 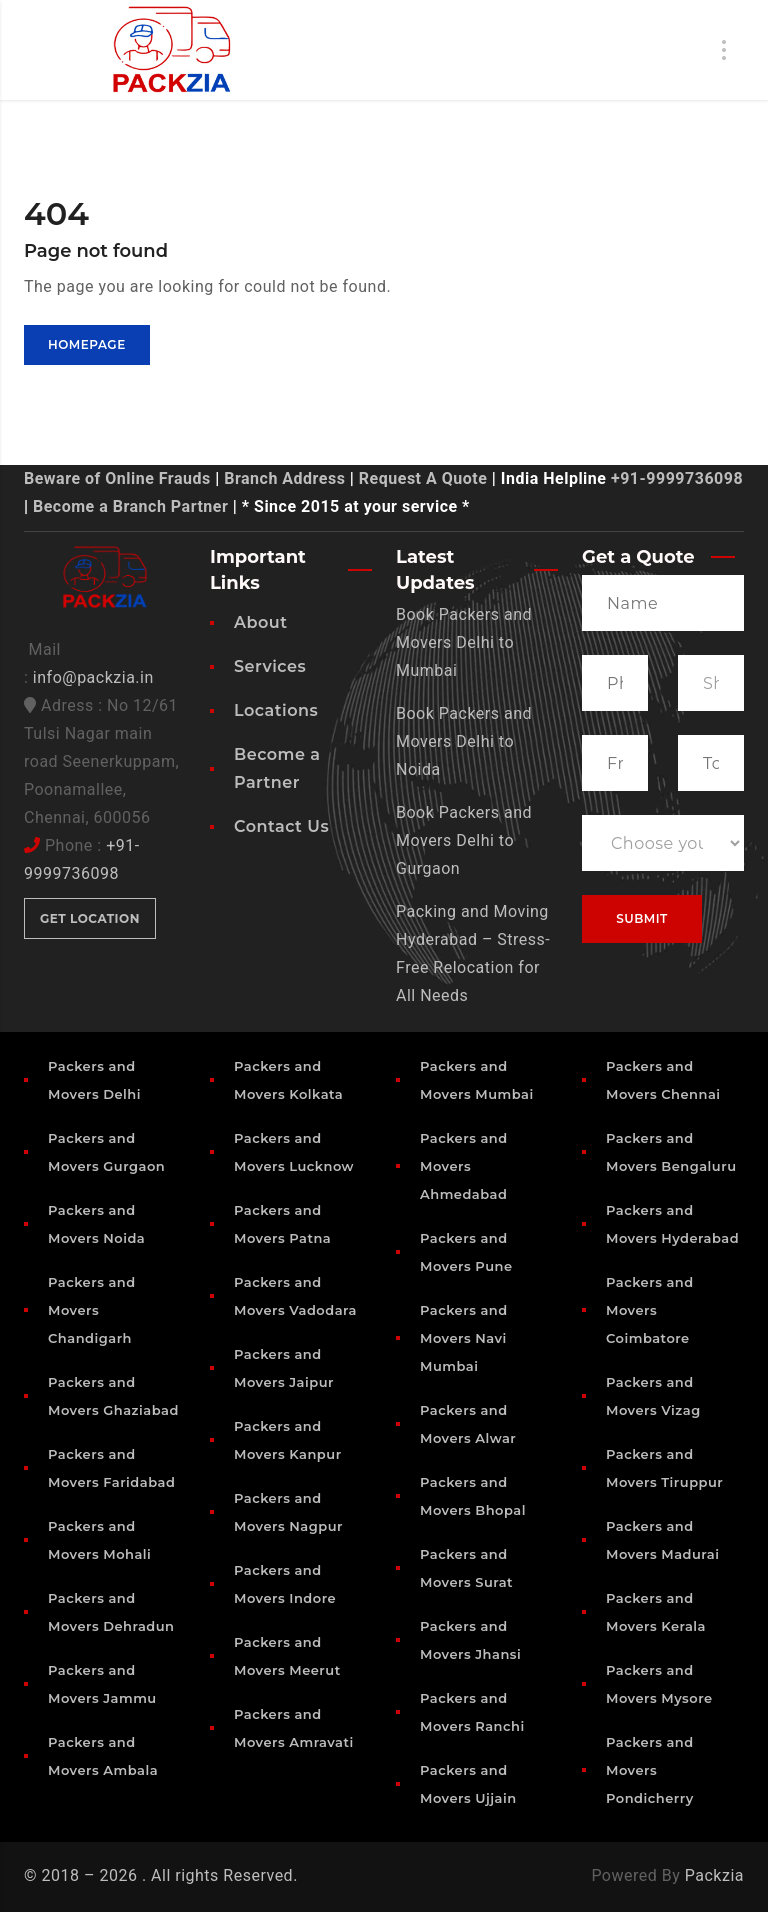 What do you see at coordinates (284, 1368) in the screenshot?
I see `Packers and Movers Jaipur` at bounding box center [284, 1368].